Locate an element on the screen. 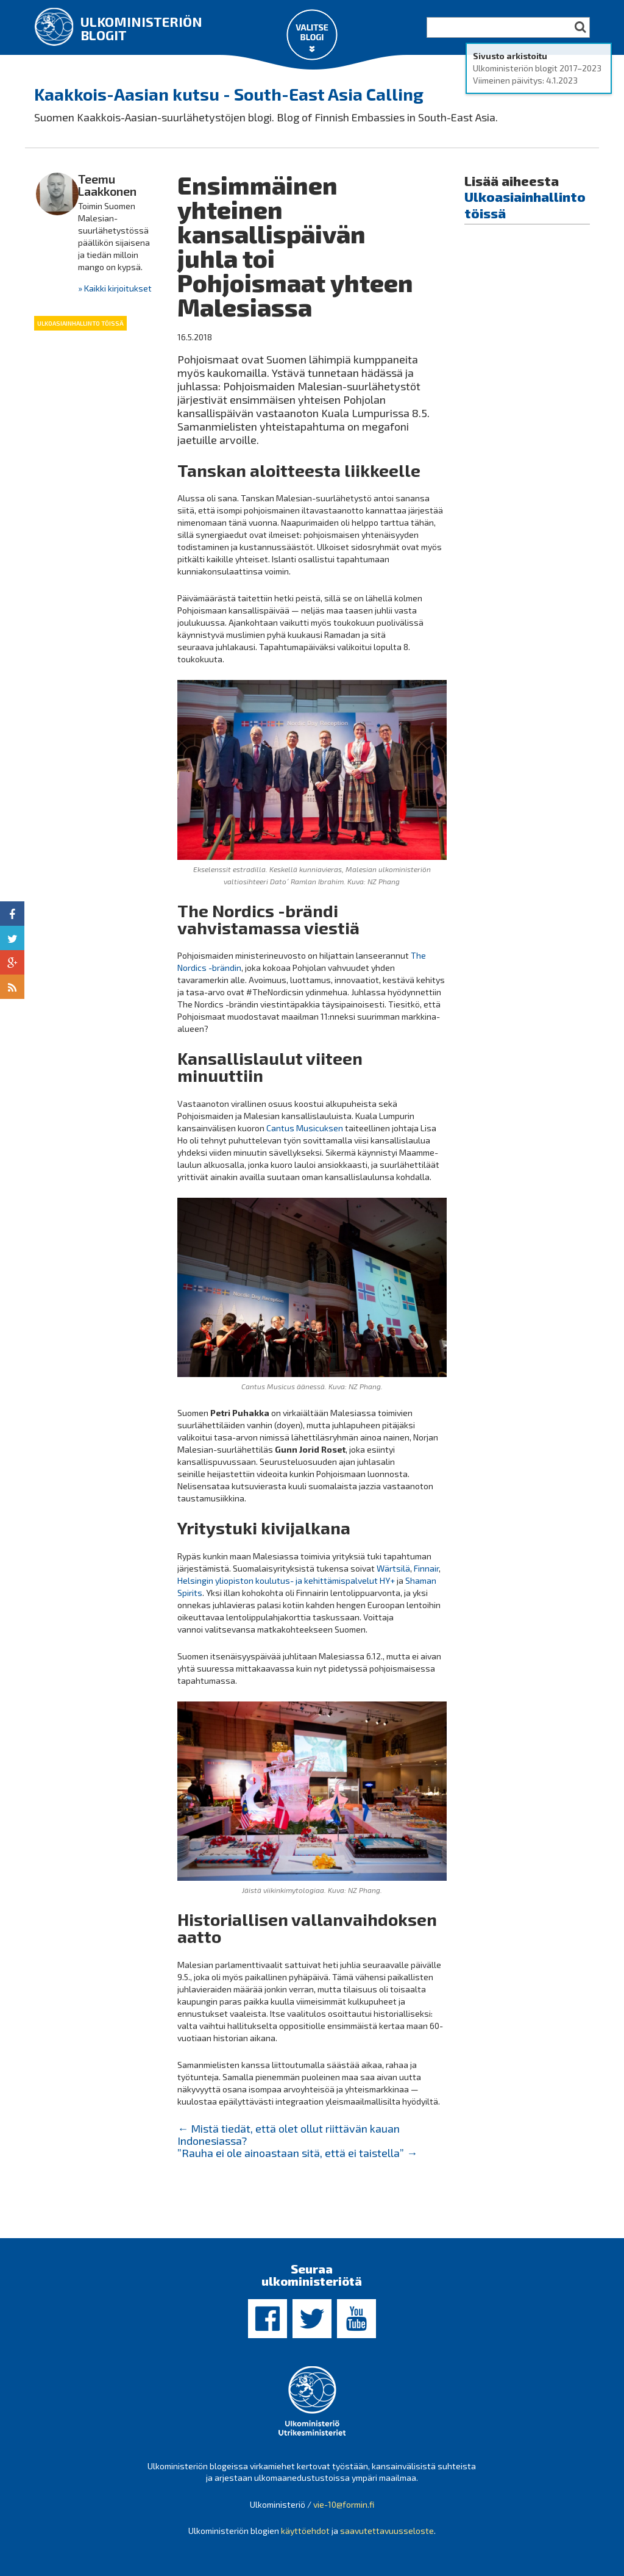 Image resolution: width=624 pixels, height=2576 pixels. ”Rauha ei ole ainoastaan sitä, että ei taistella” is located at coordinates (297, 2152).